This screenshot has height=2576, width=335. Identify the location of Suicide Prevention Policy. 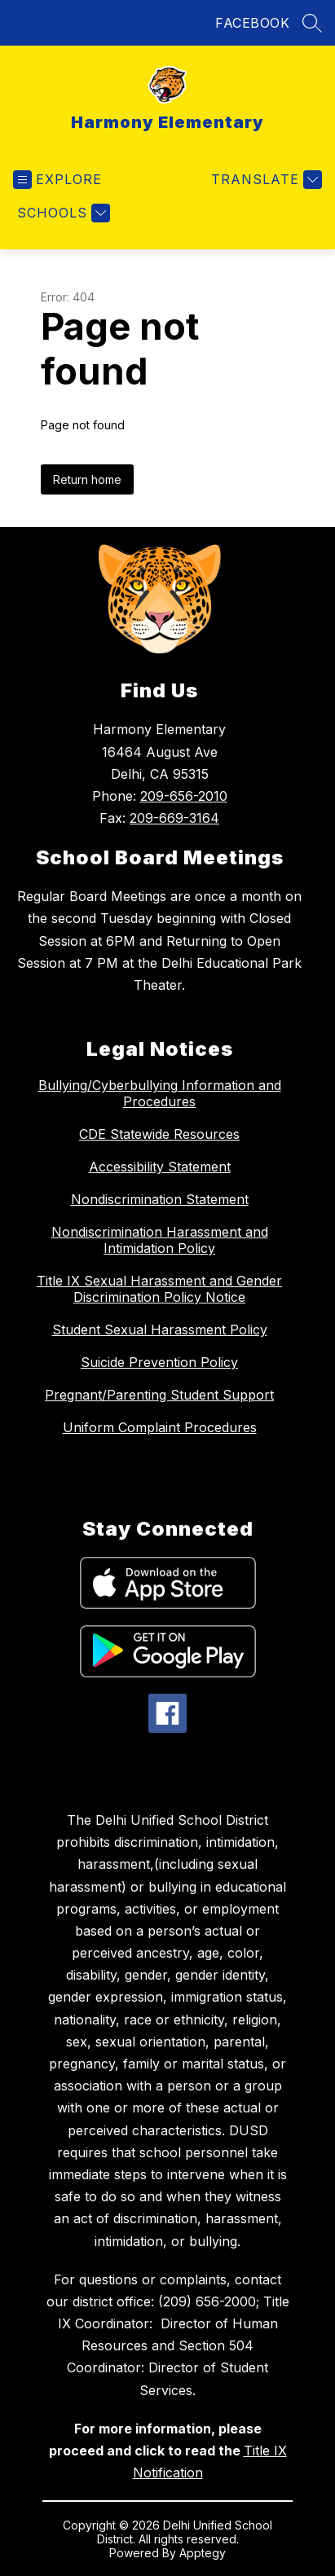
(159, 1362).